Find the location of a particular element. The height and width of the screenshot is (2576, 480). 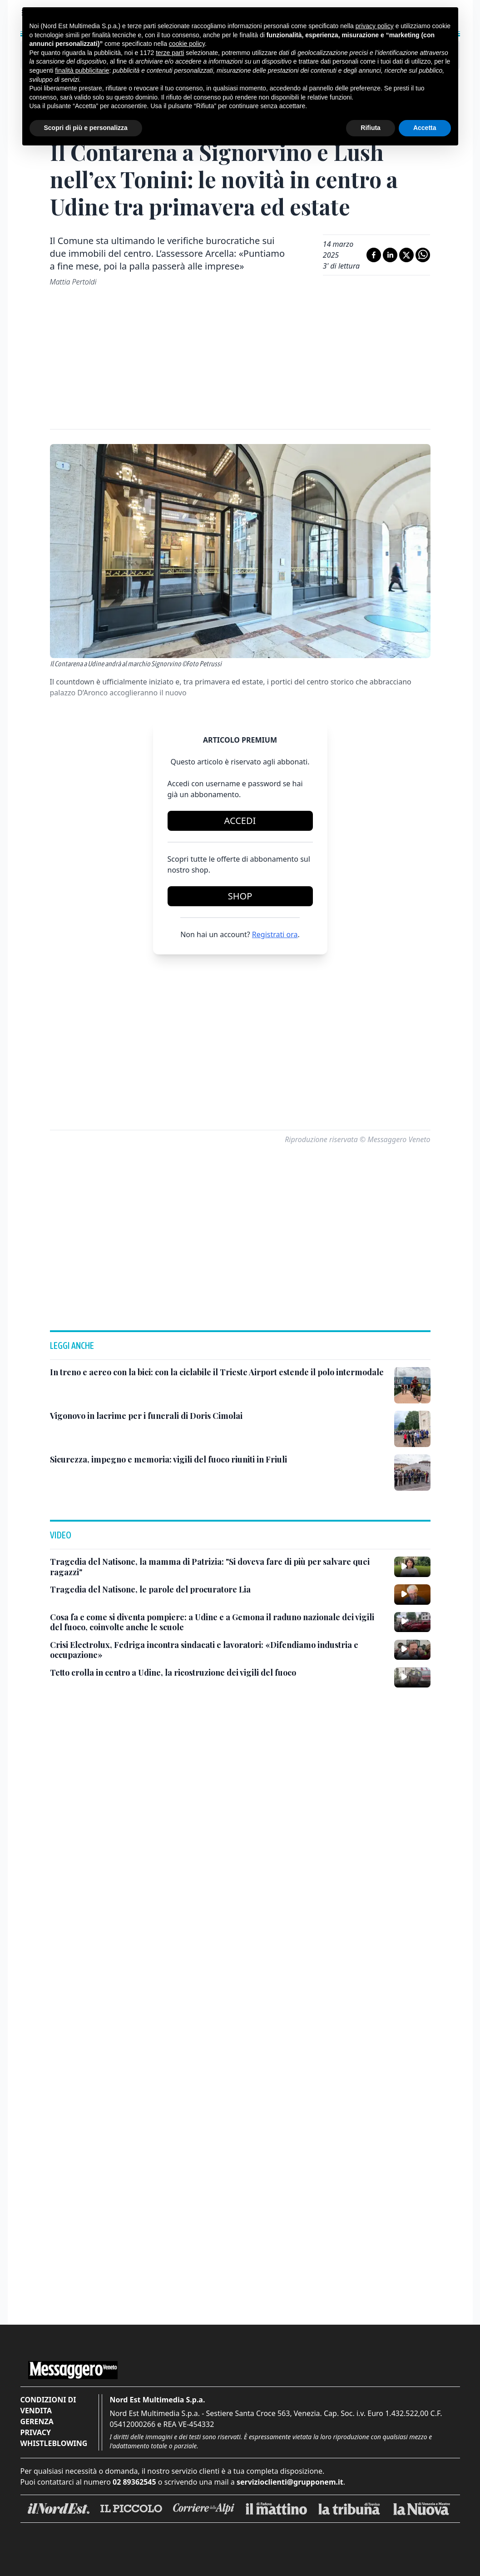

[In treno e aereo con la bici: con la ciclabile il Trieste Airport estende il polo intermodale] is located at coordinates (217, 1372).